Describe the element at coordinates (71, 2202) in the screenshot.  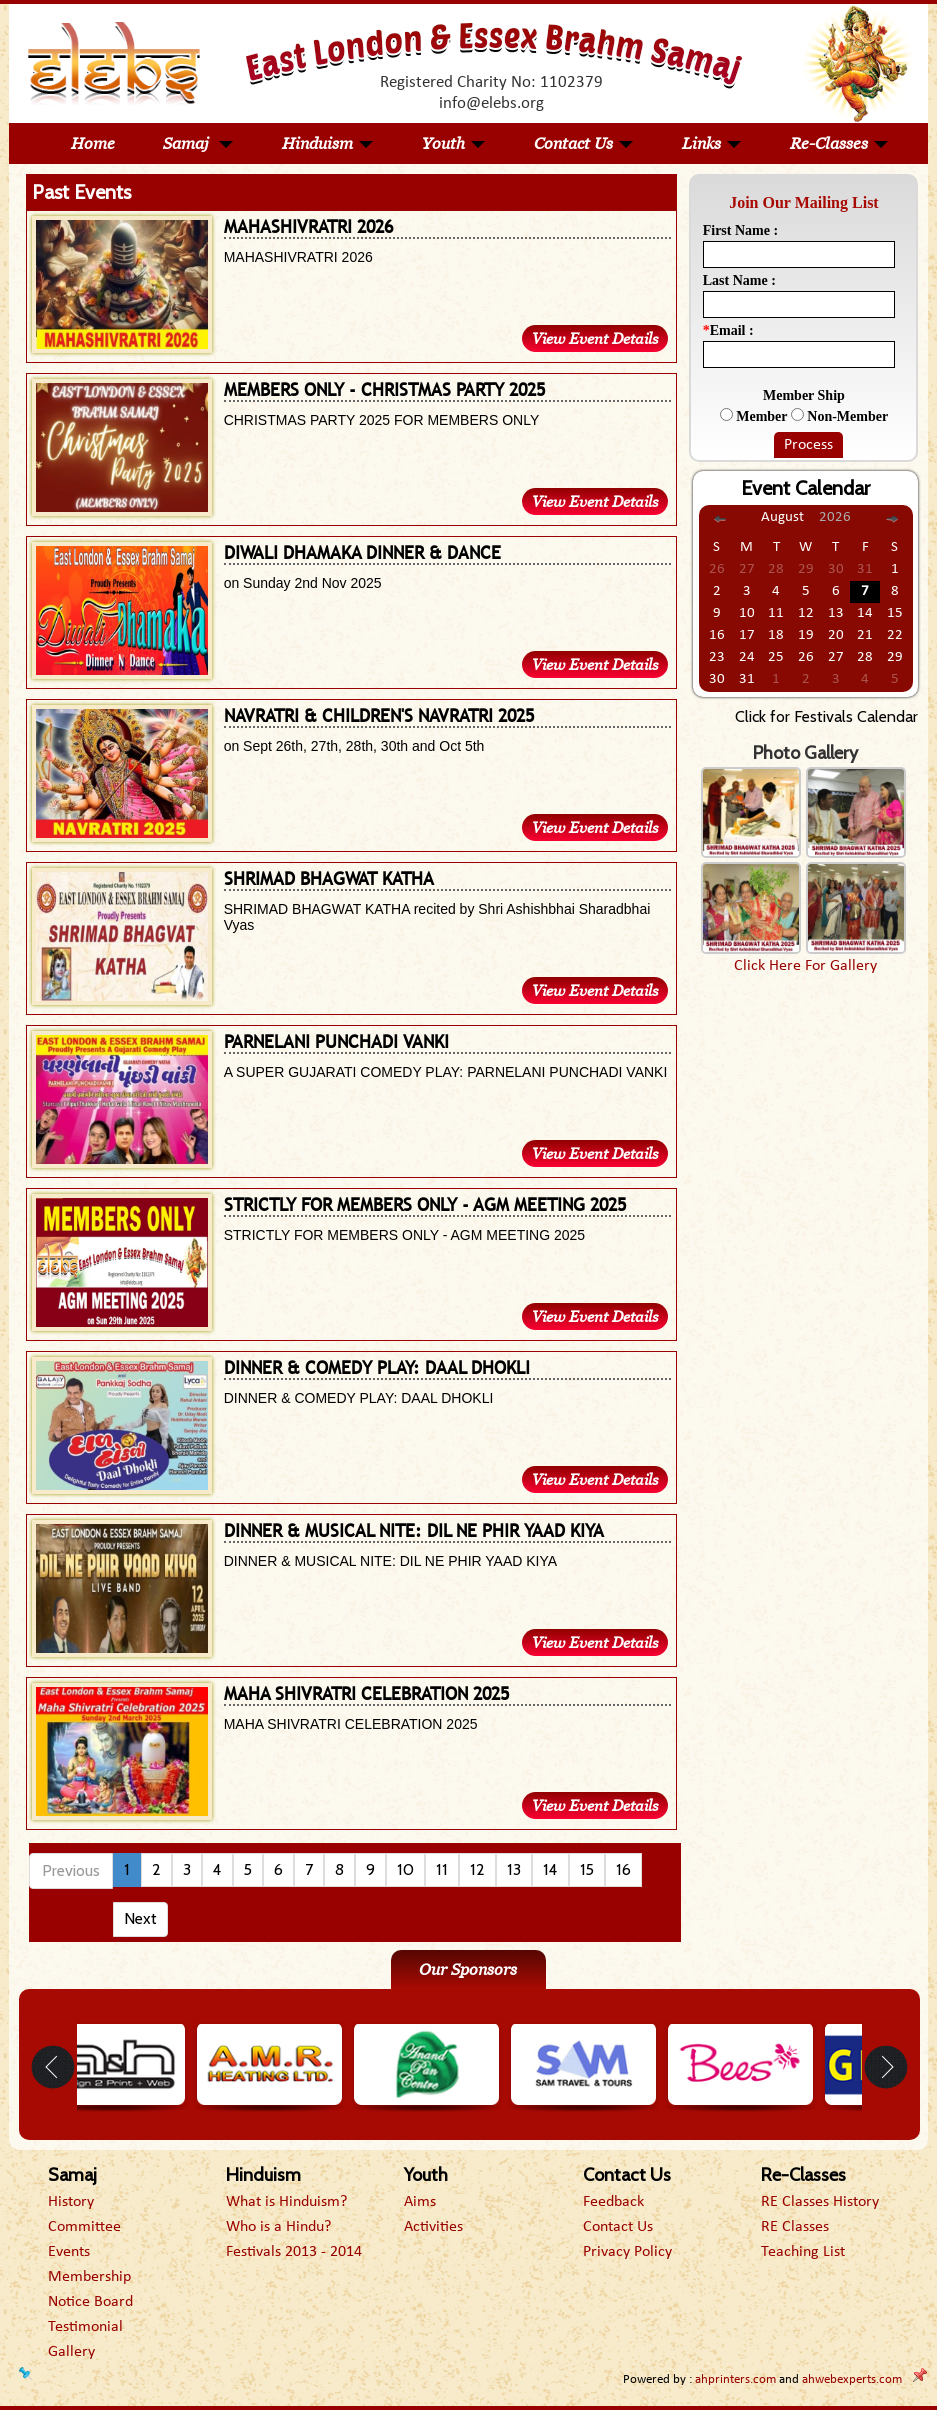
I see `History` at that location.